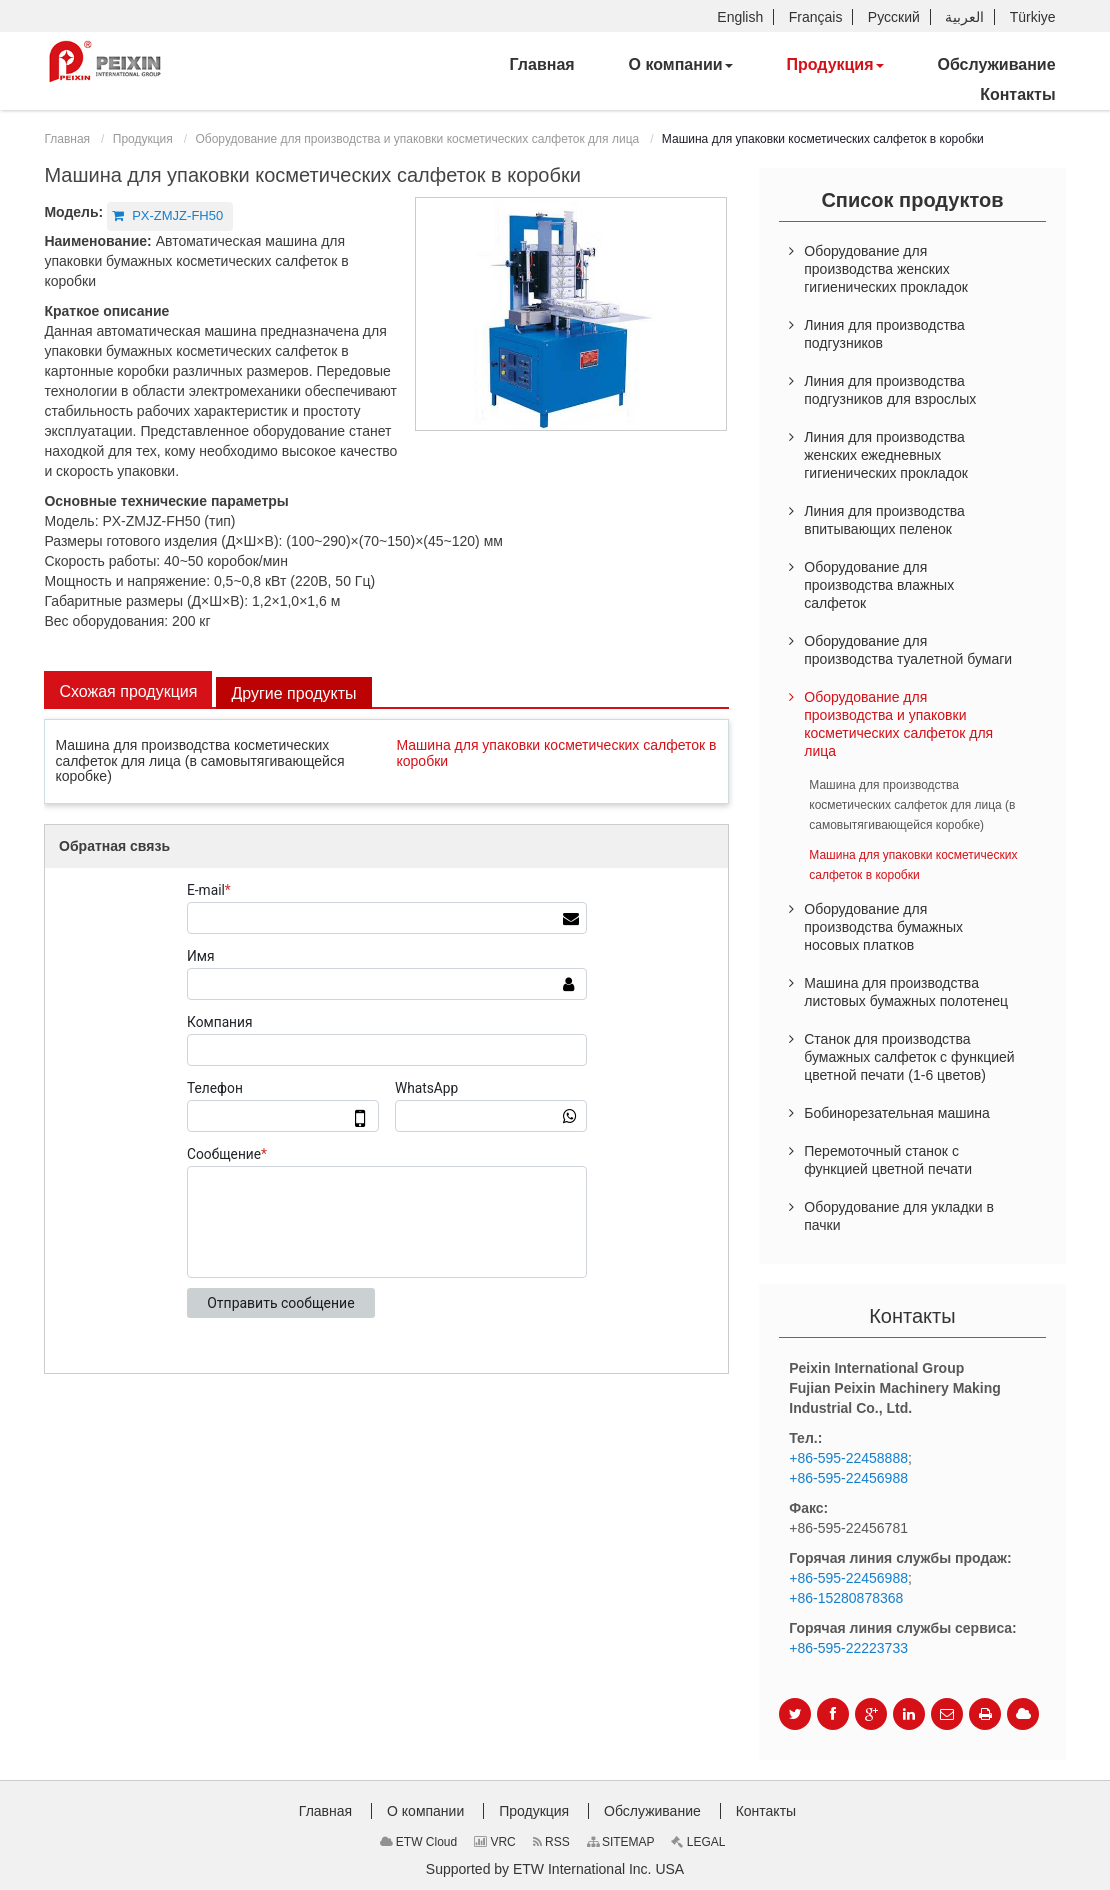 This screenshot has height=1890, width=1110. I want to click on Бобинорезательная машина, so click(897, 1113).